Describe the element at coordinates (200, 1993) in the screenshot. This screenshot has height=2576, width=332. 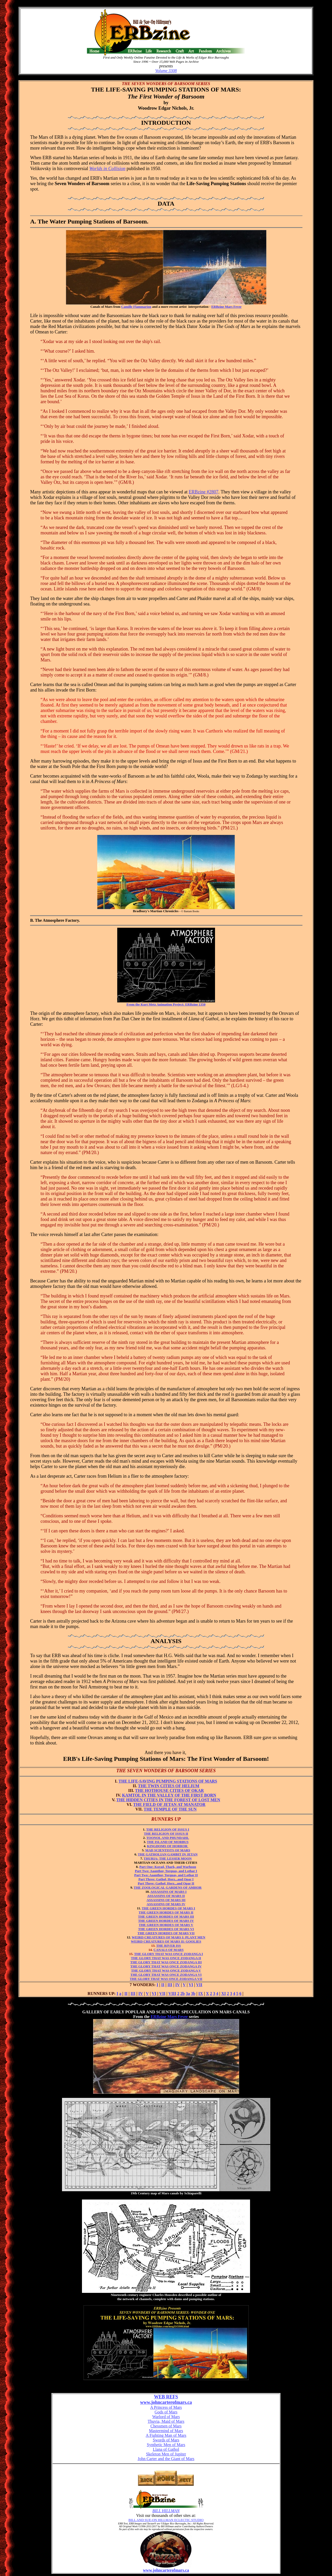
I see `IX` at that location.